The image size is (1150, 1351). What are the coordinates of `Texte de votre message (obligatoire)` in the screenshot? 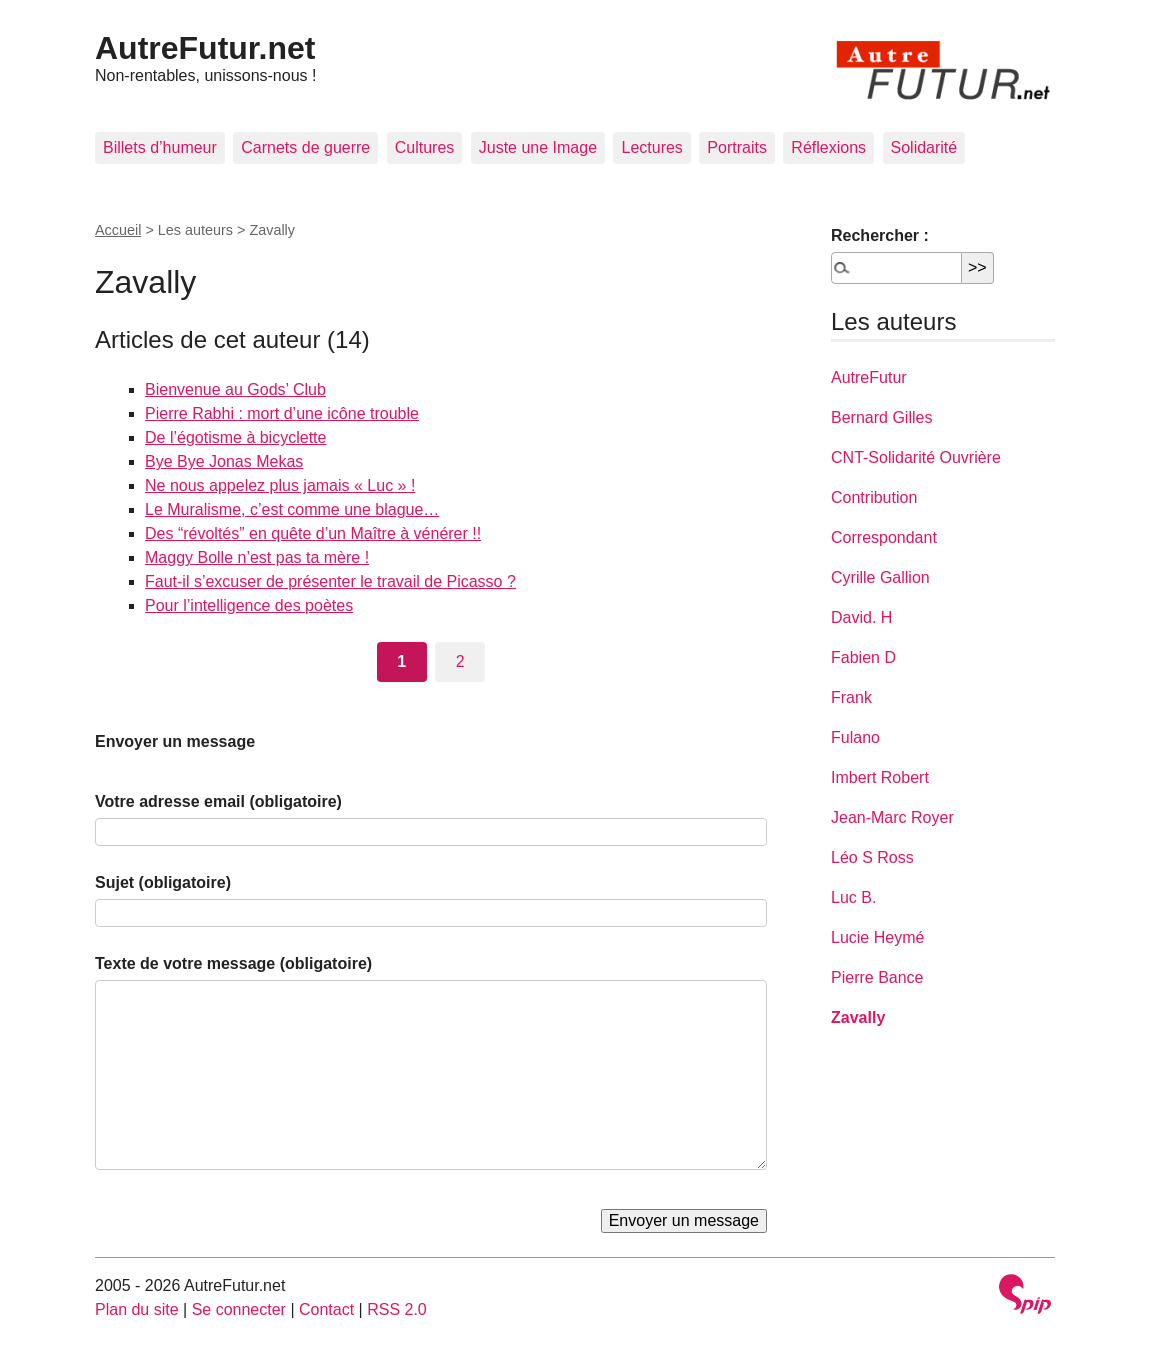 It's located at (233, 963).